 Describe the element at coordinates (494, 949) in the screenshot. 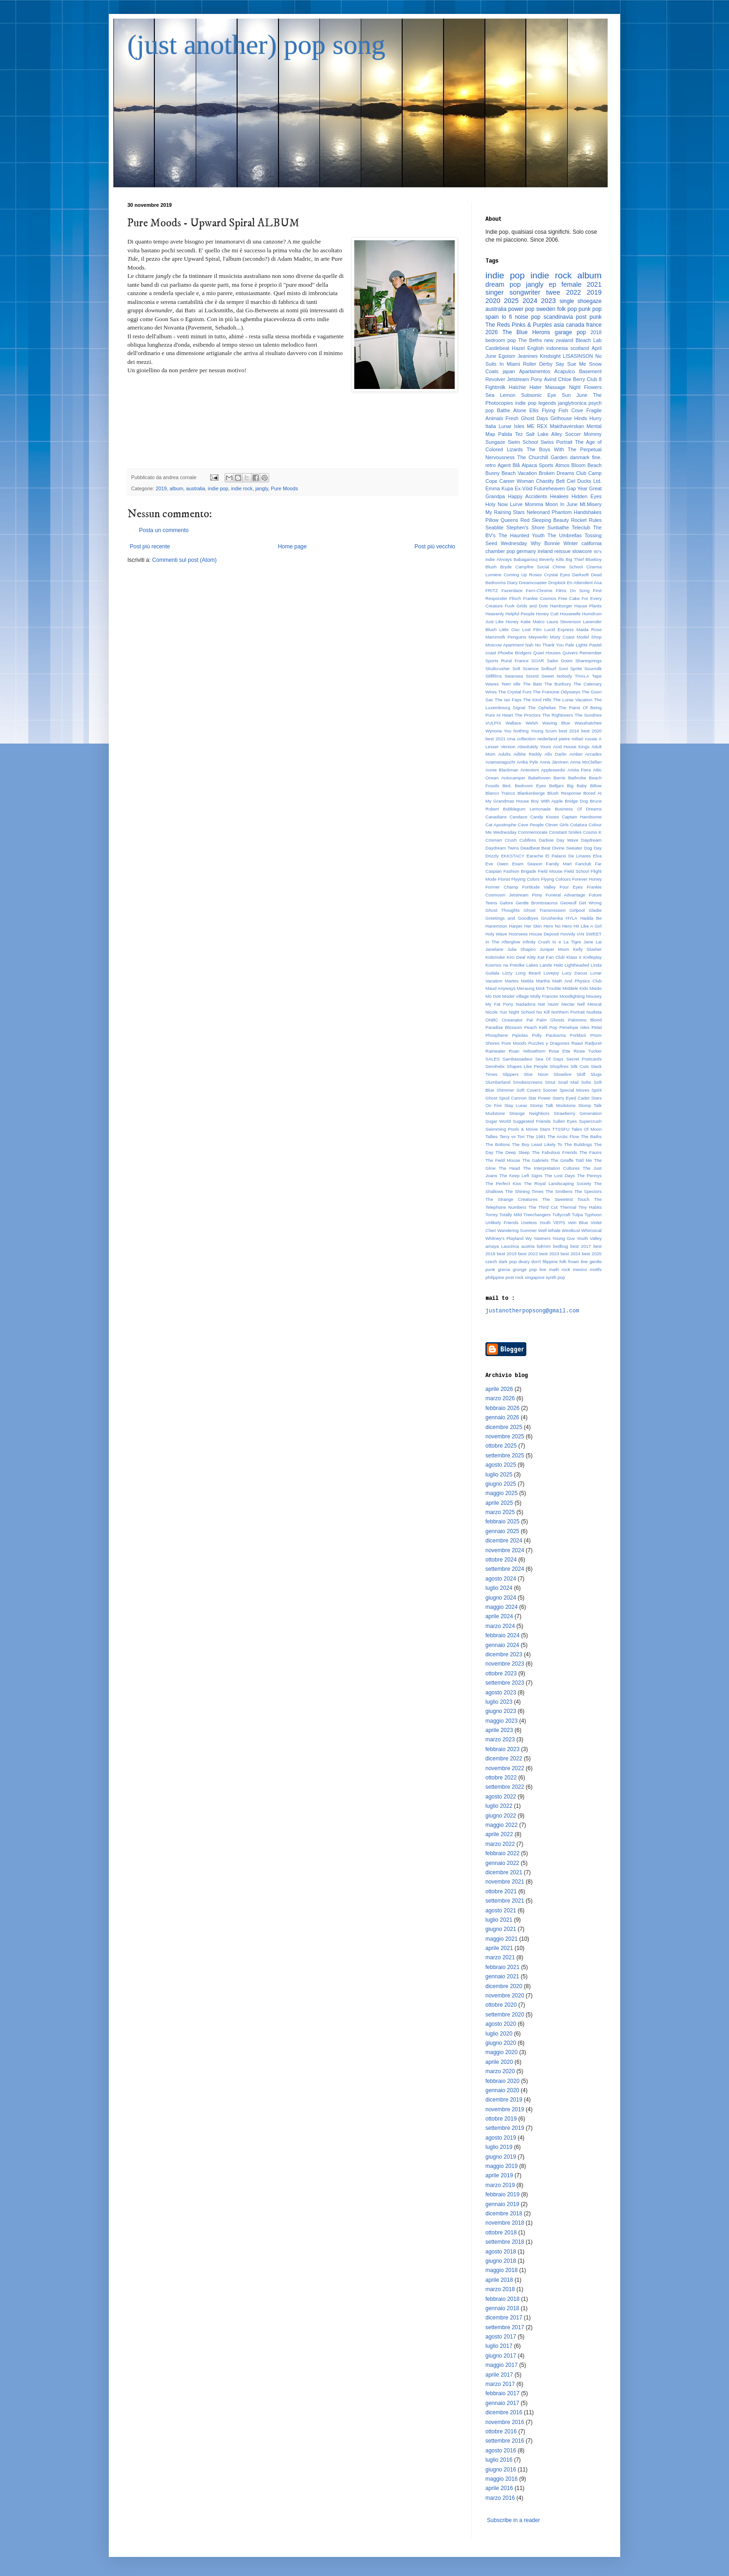

I see `Janelane` at that location.